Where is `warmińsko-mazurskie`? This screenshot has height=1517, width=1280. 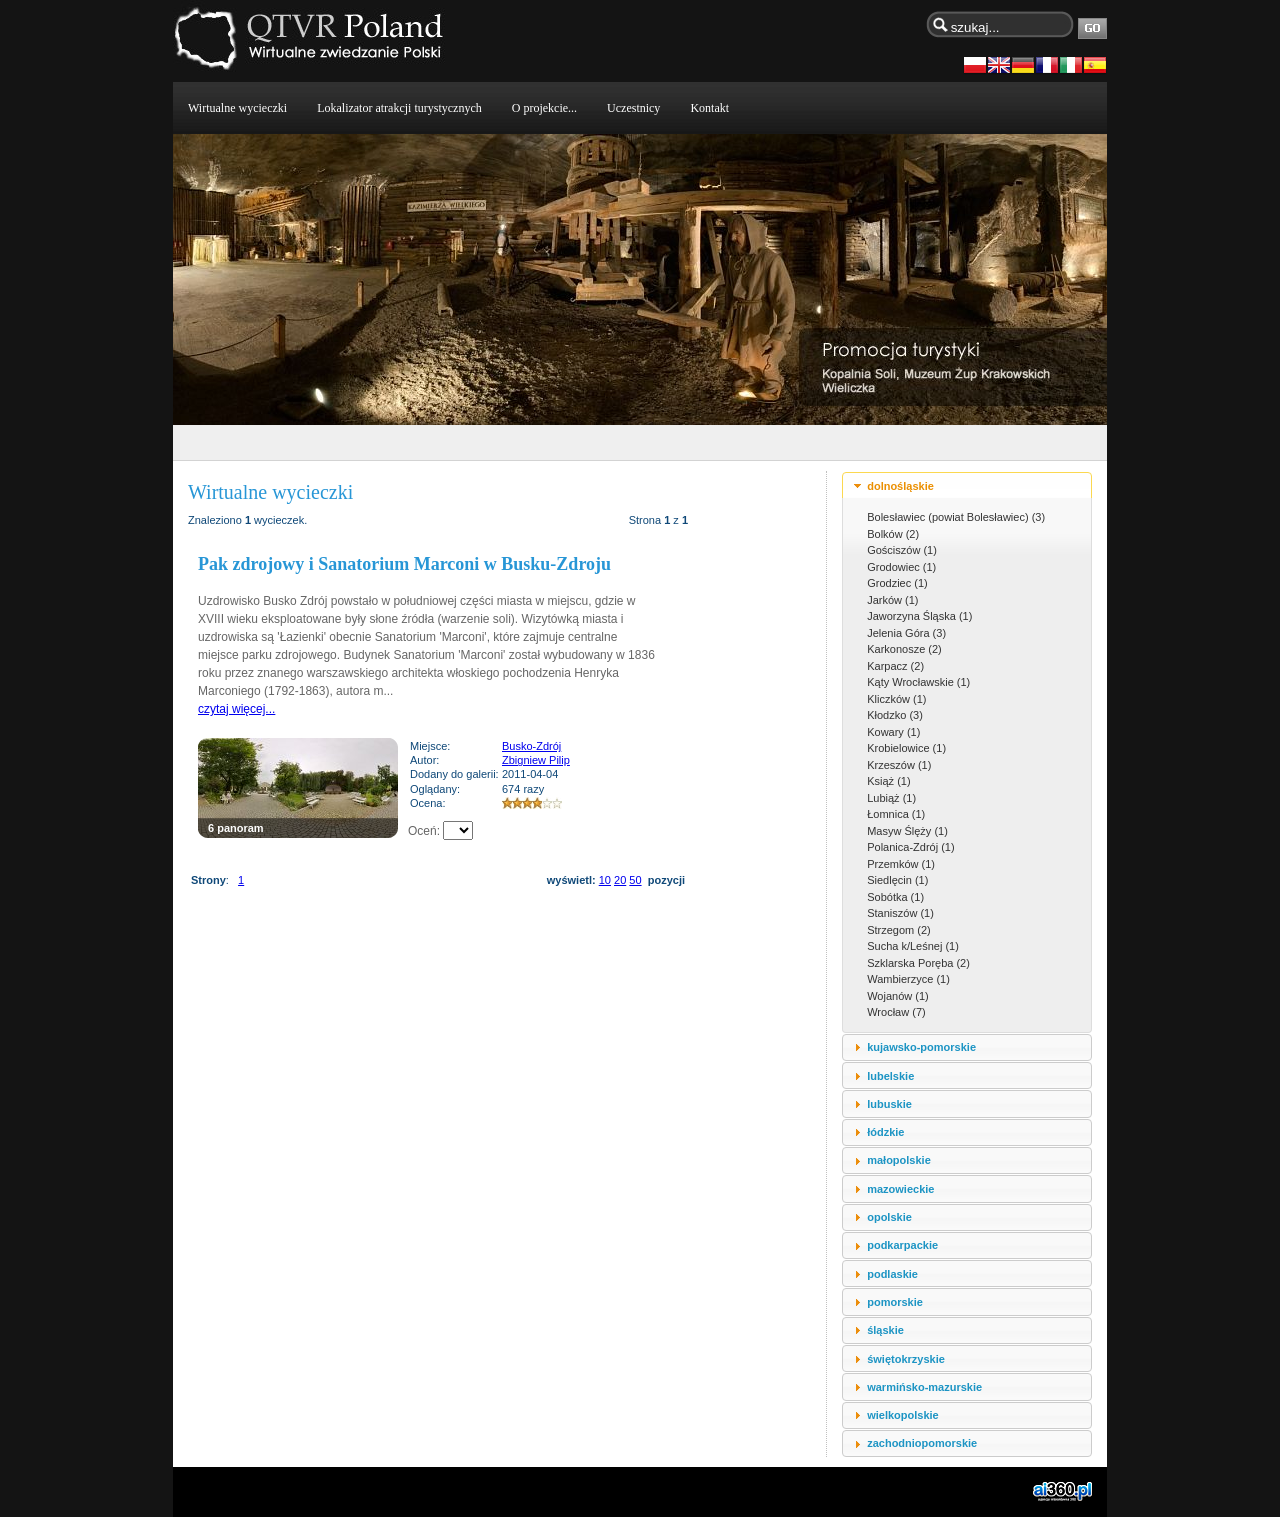 warmińsko-mazurskie is located at coordinates (924, 1387).